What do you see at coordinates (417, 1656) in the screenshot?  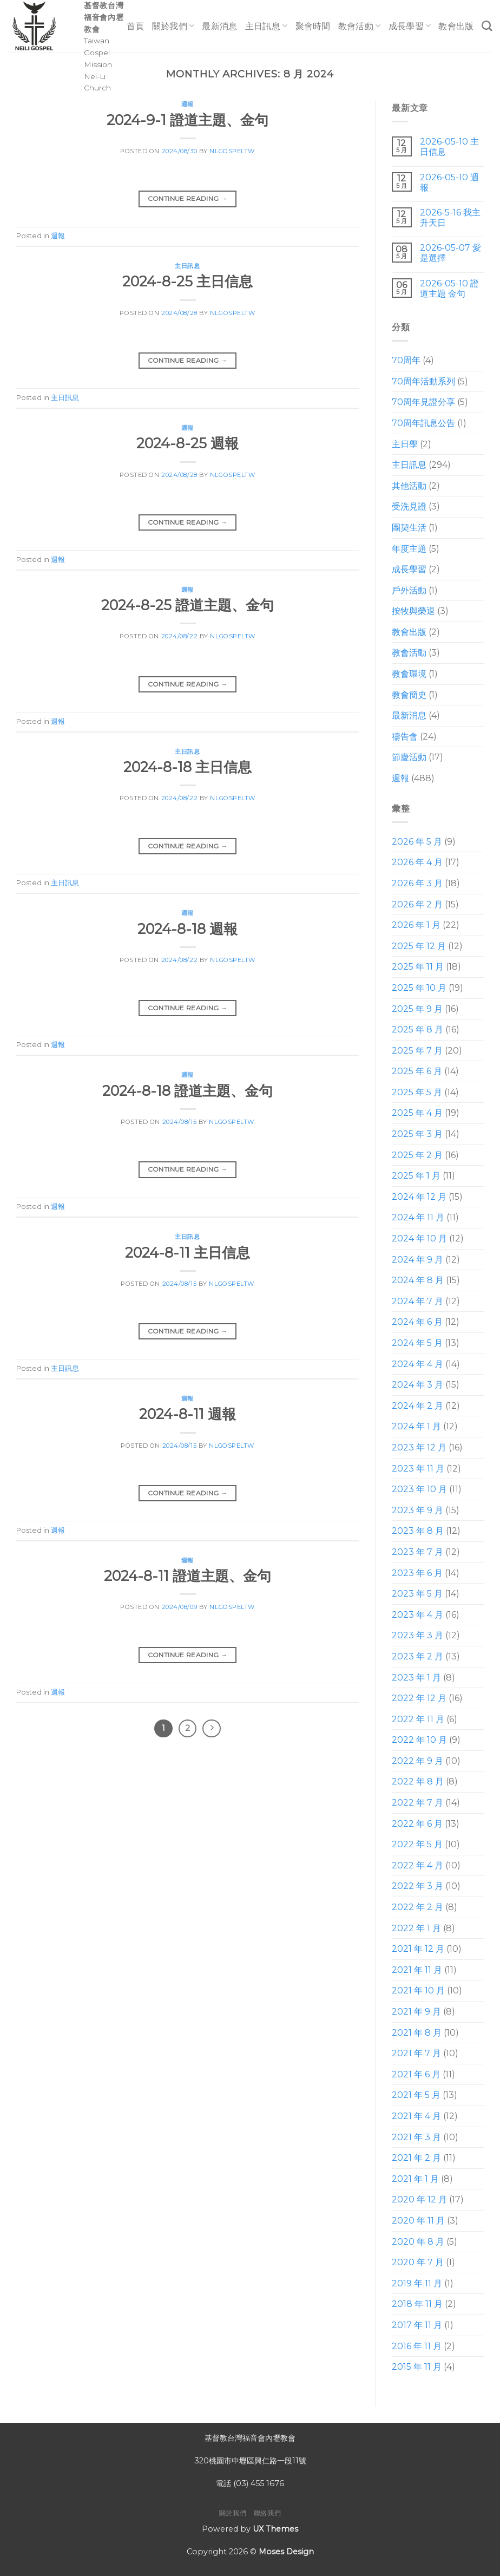 I see `2023 年 2 月` at bounding box center [417, 1656].